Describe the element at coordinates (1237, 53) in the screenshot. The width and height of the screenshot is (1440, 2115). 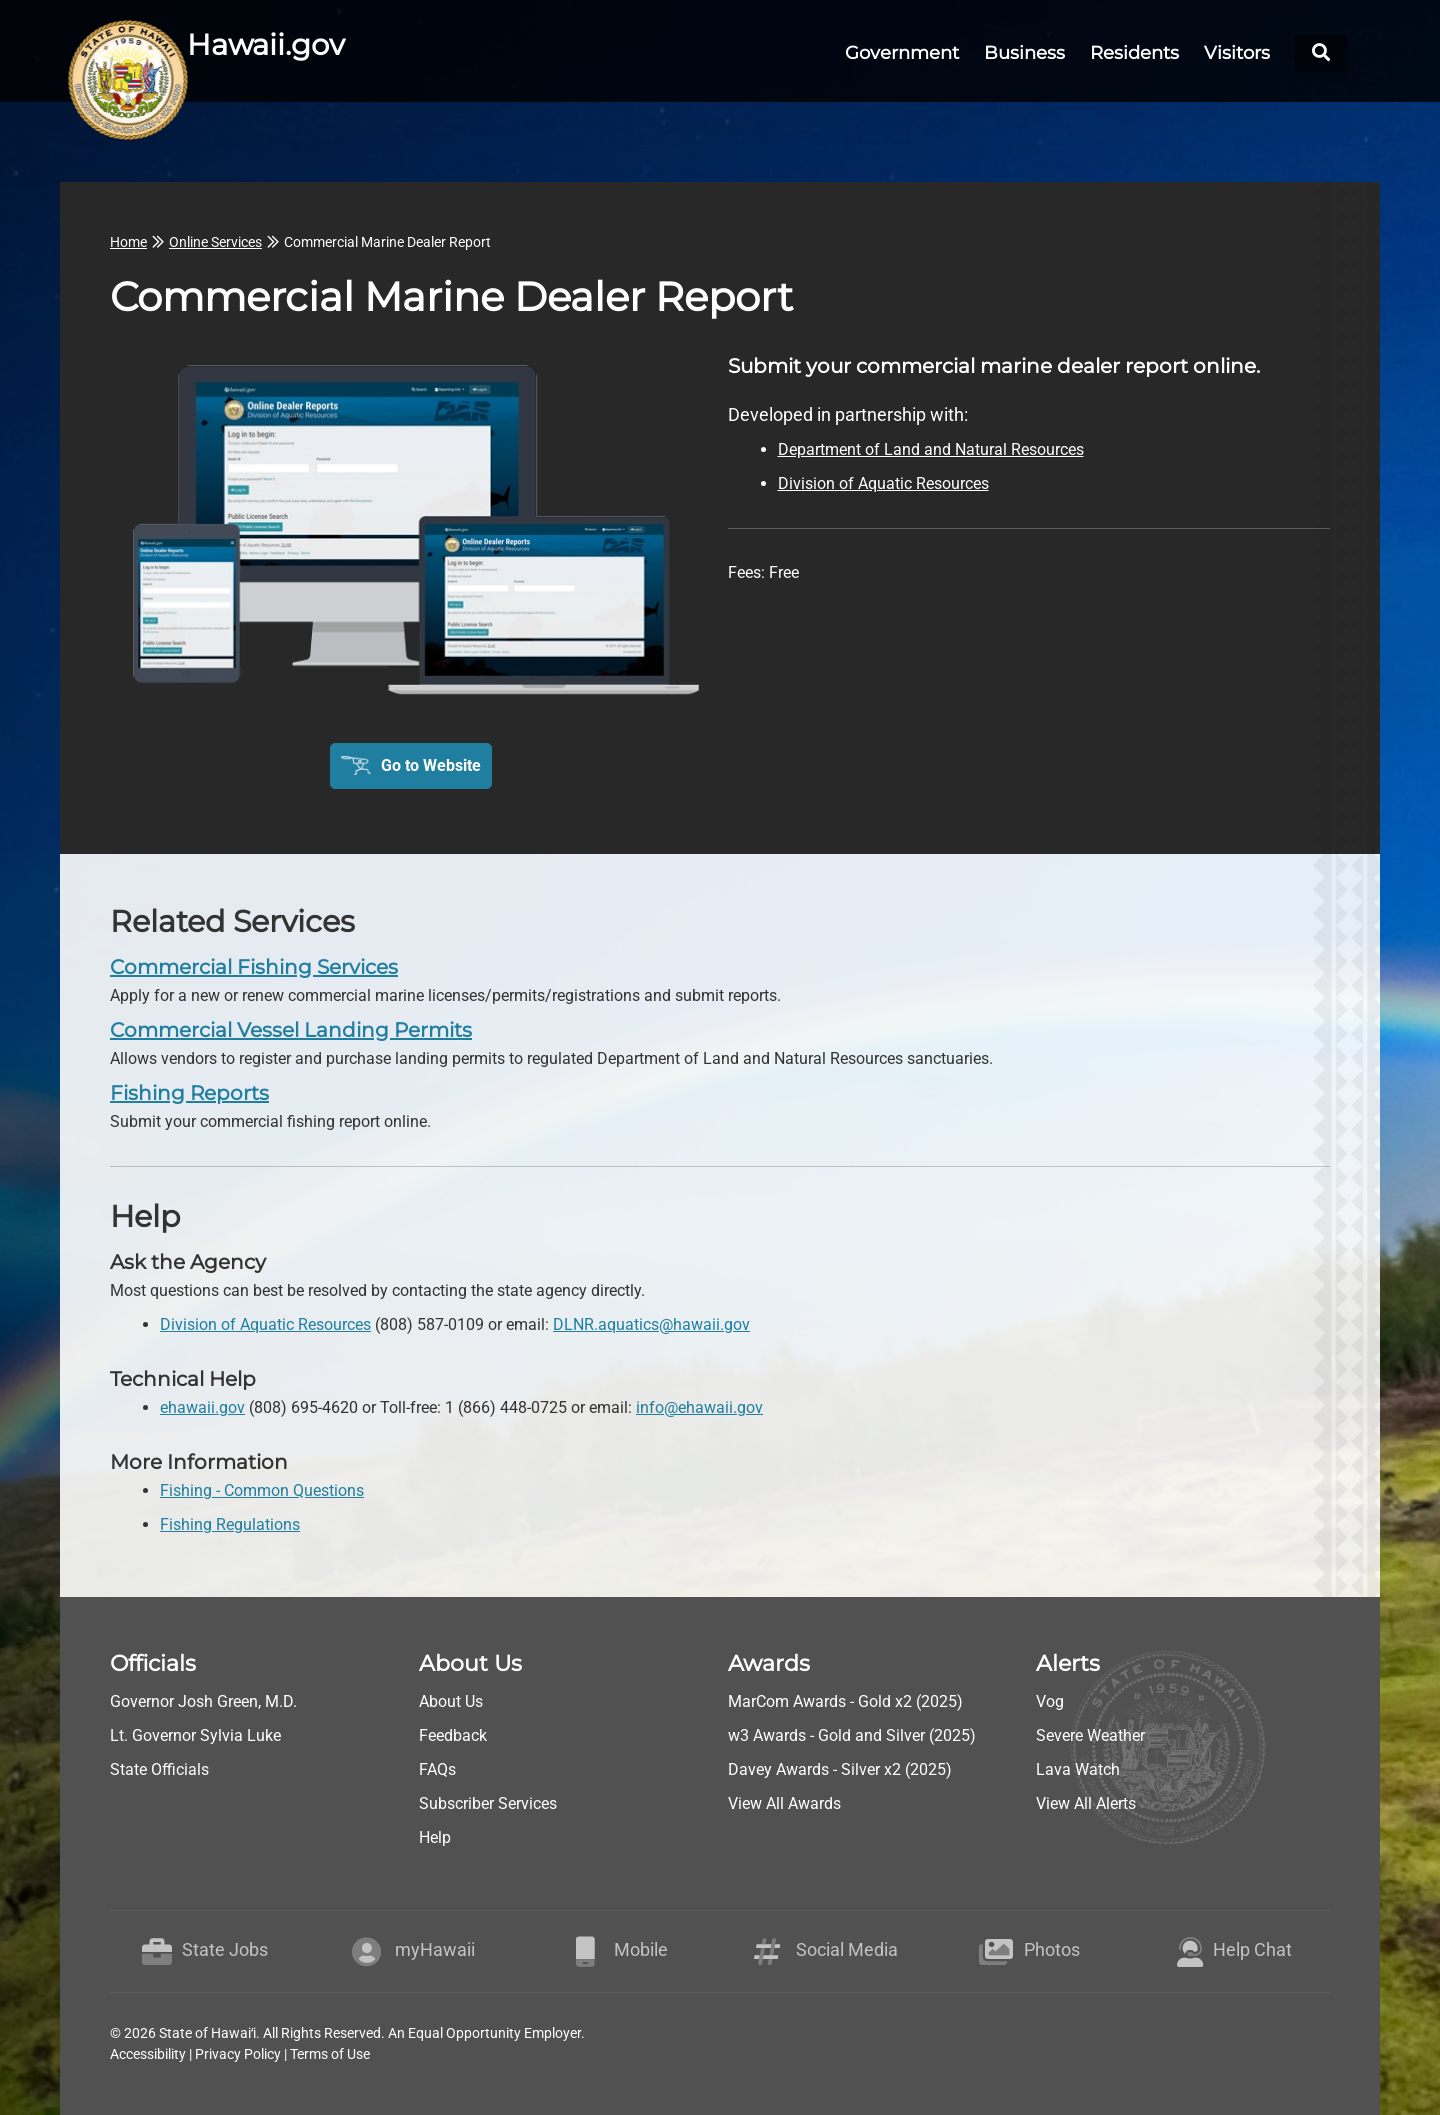
I see `Visitors` at that location.